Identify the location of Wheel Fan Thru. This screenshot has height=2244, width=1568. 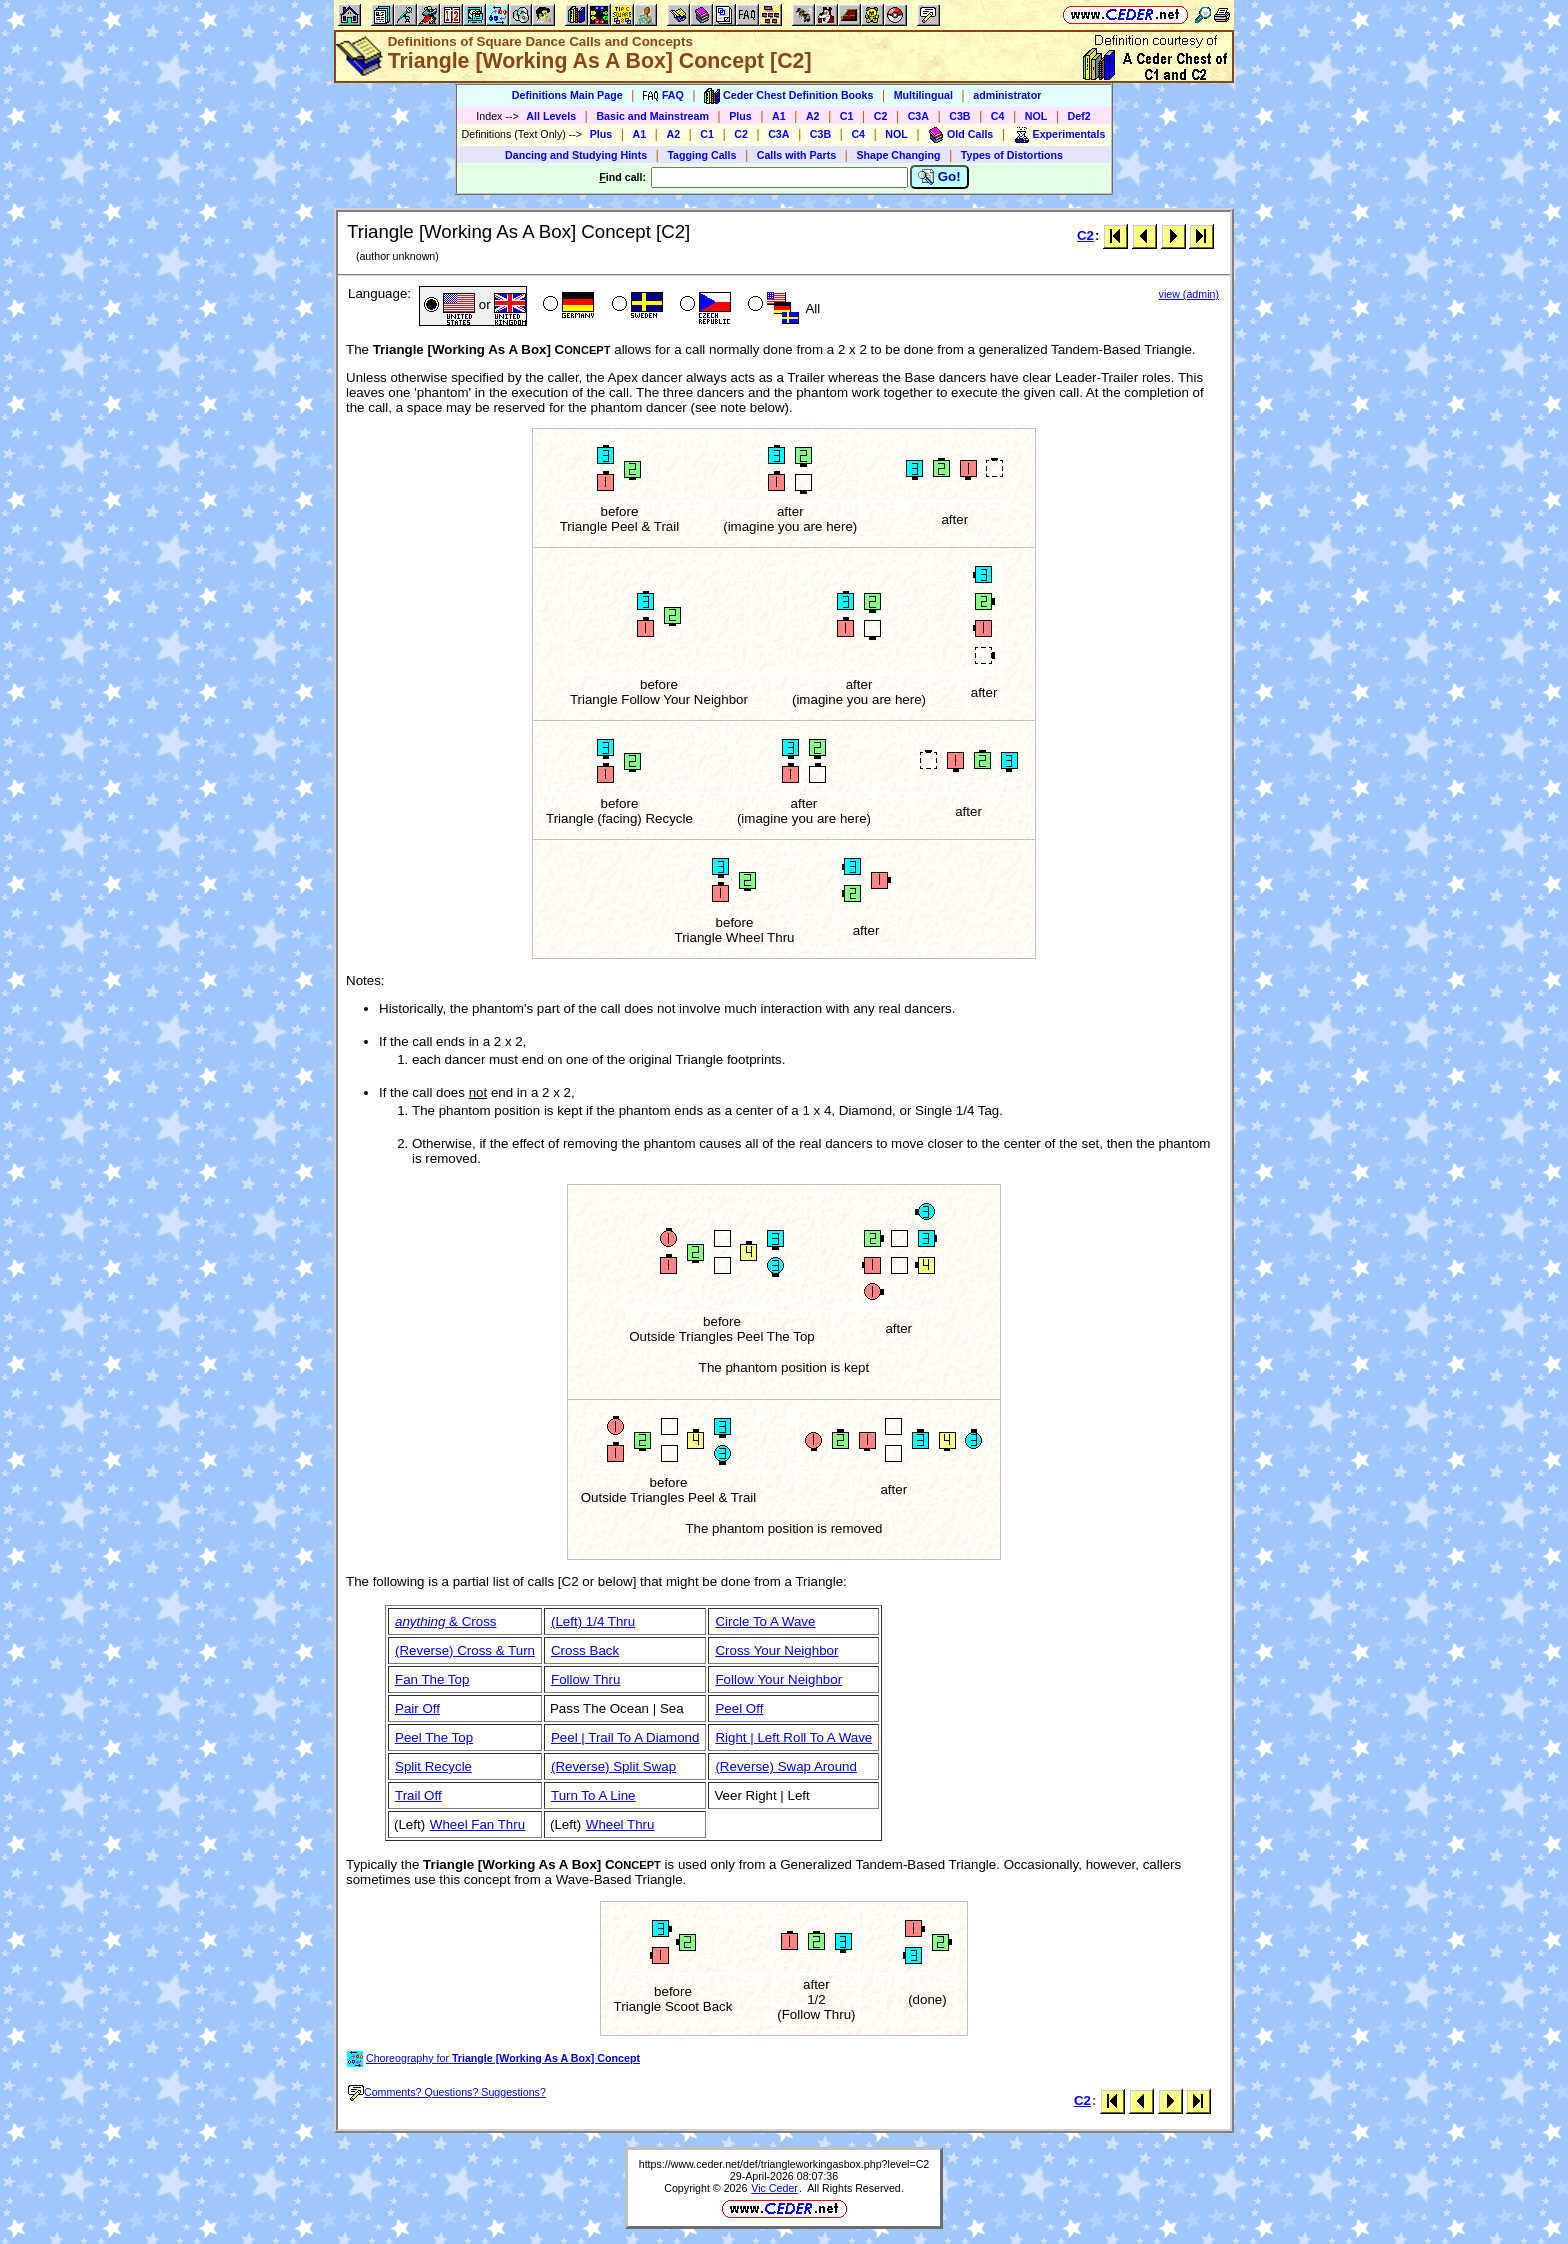
(477, 1824).